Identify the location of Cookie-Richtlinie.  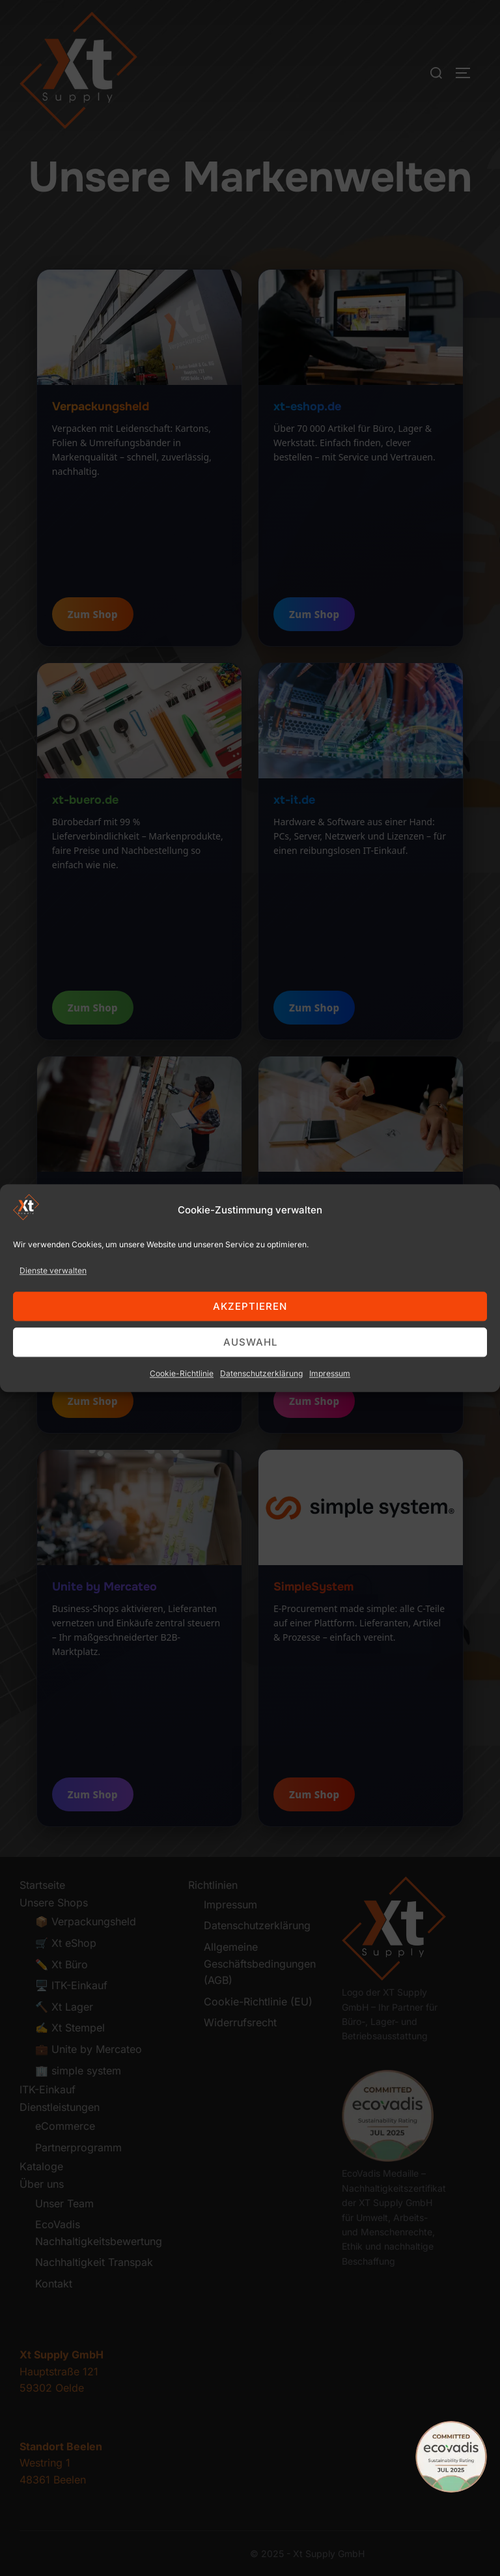
(182, 1421).